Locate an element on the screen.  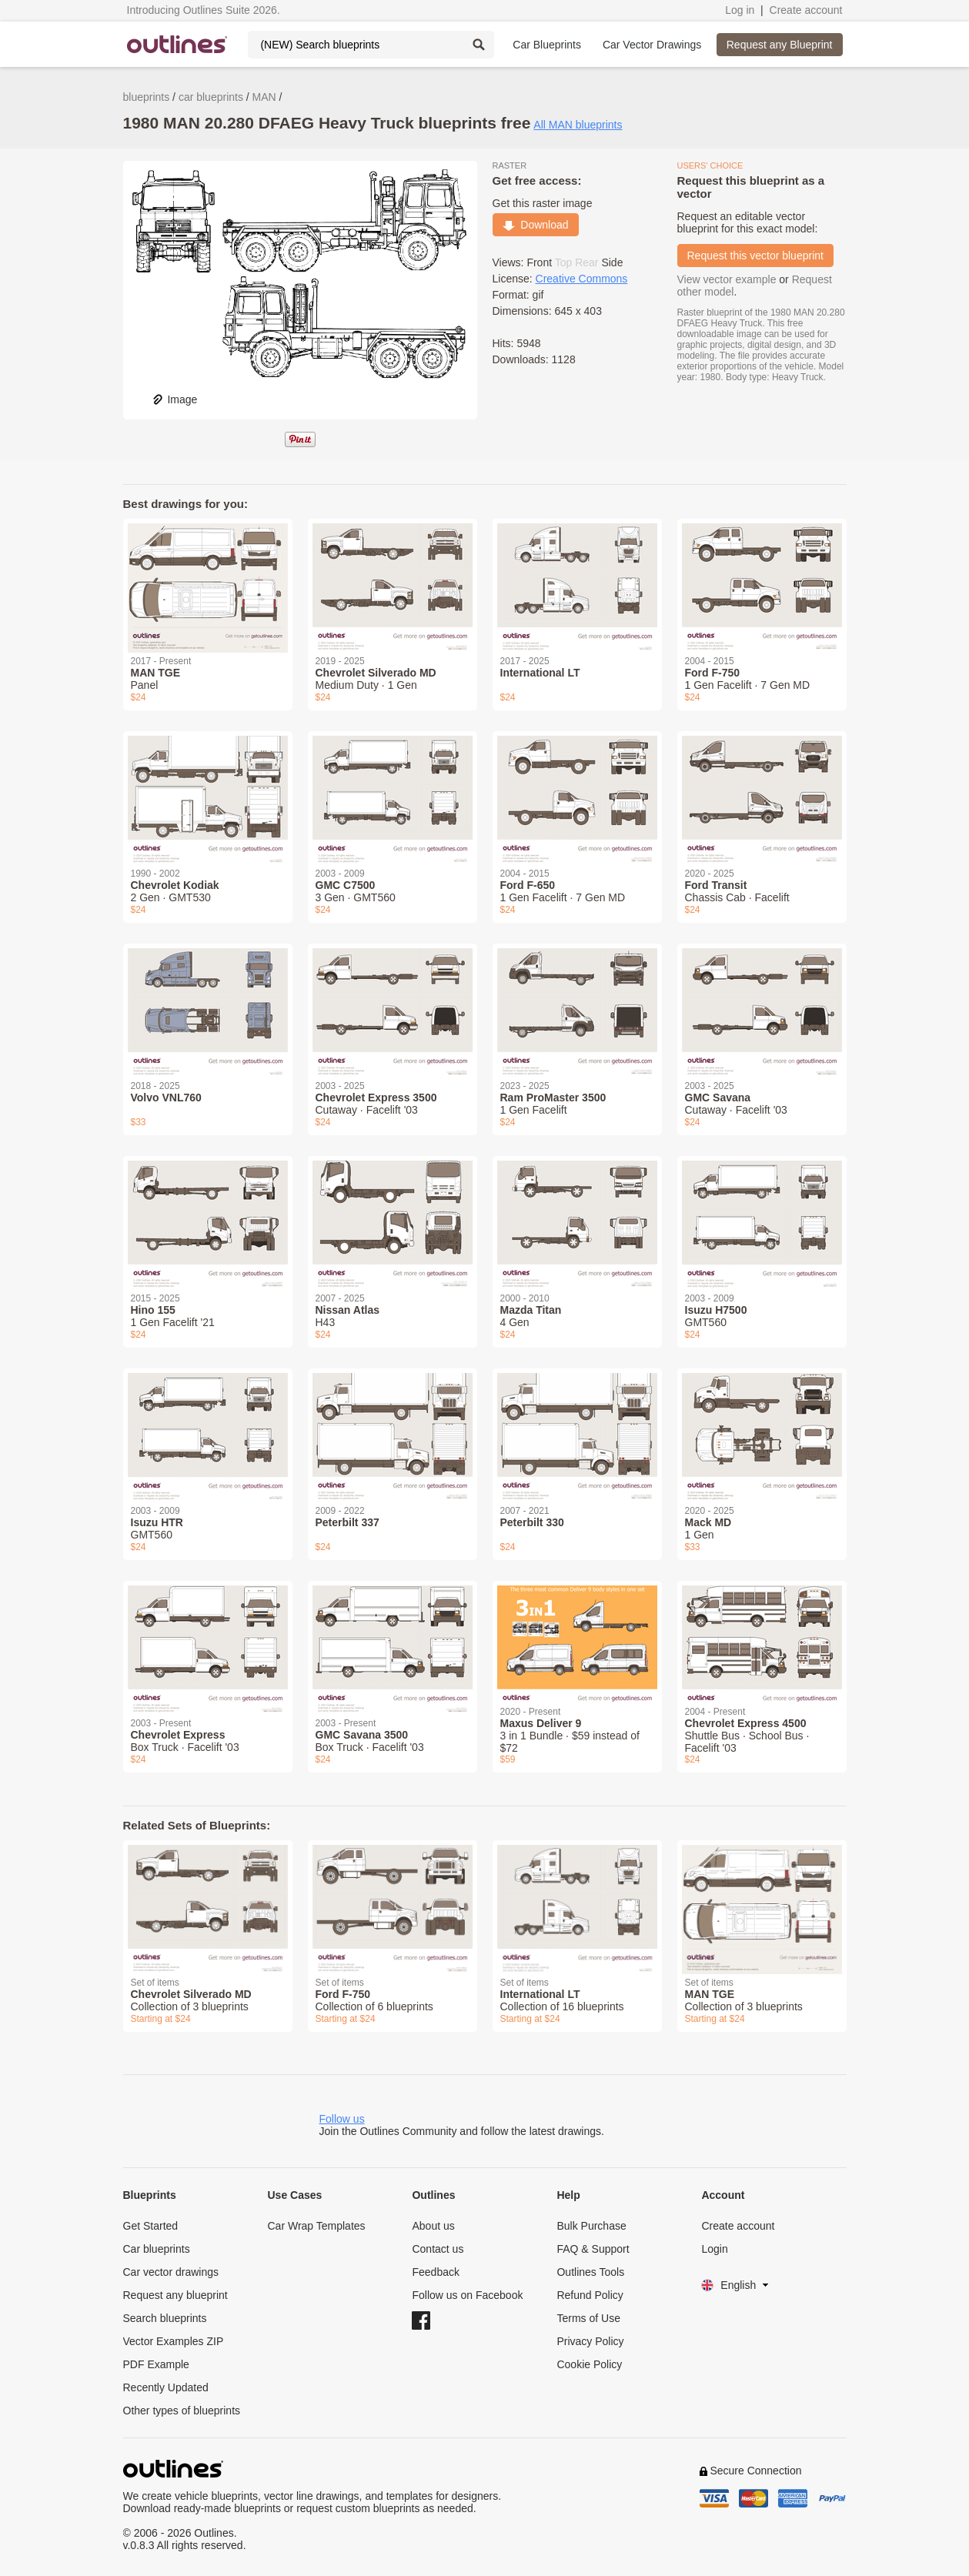
Creative Commons is located at coordinates (582, 278).